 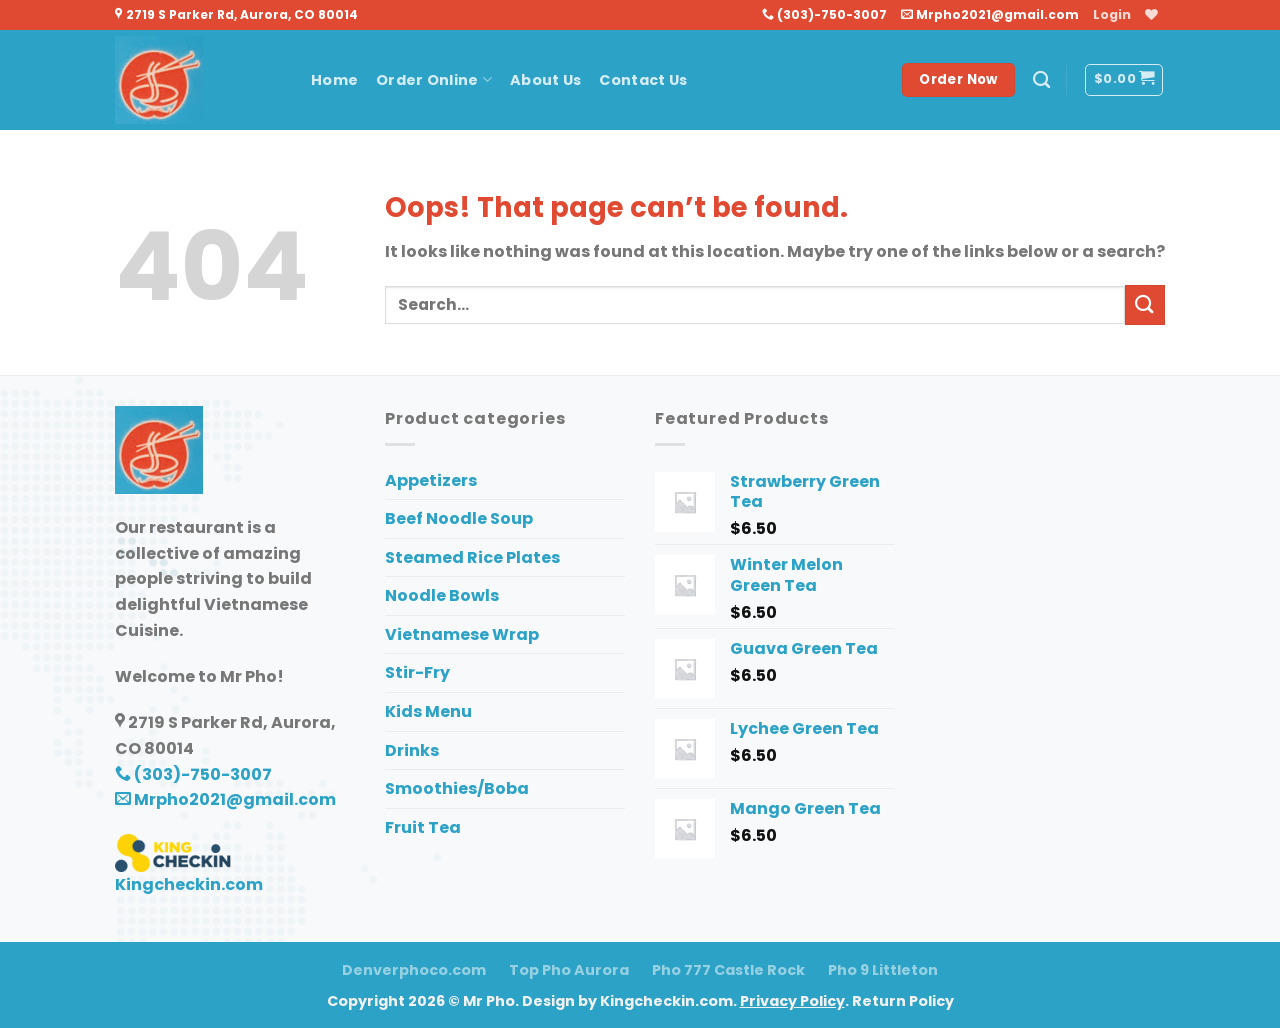 What do you see at coordinates (883, 970) in the screenshot?
I see `Pho 9 Littleton` at bounding box center [883, 970].